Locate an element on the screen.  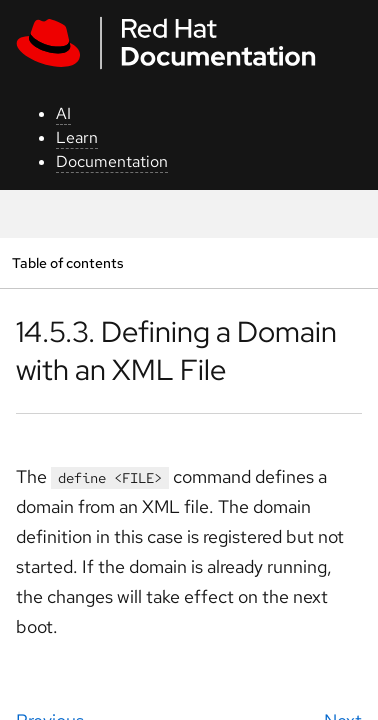
Learn is located at coordinates (77, 137).